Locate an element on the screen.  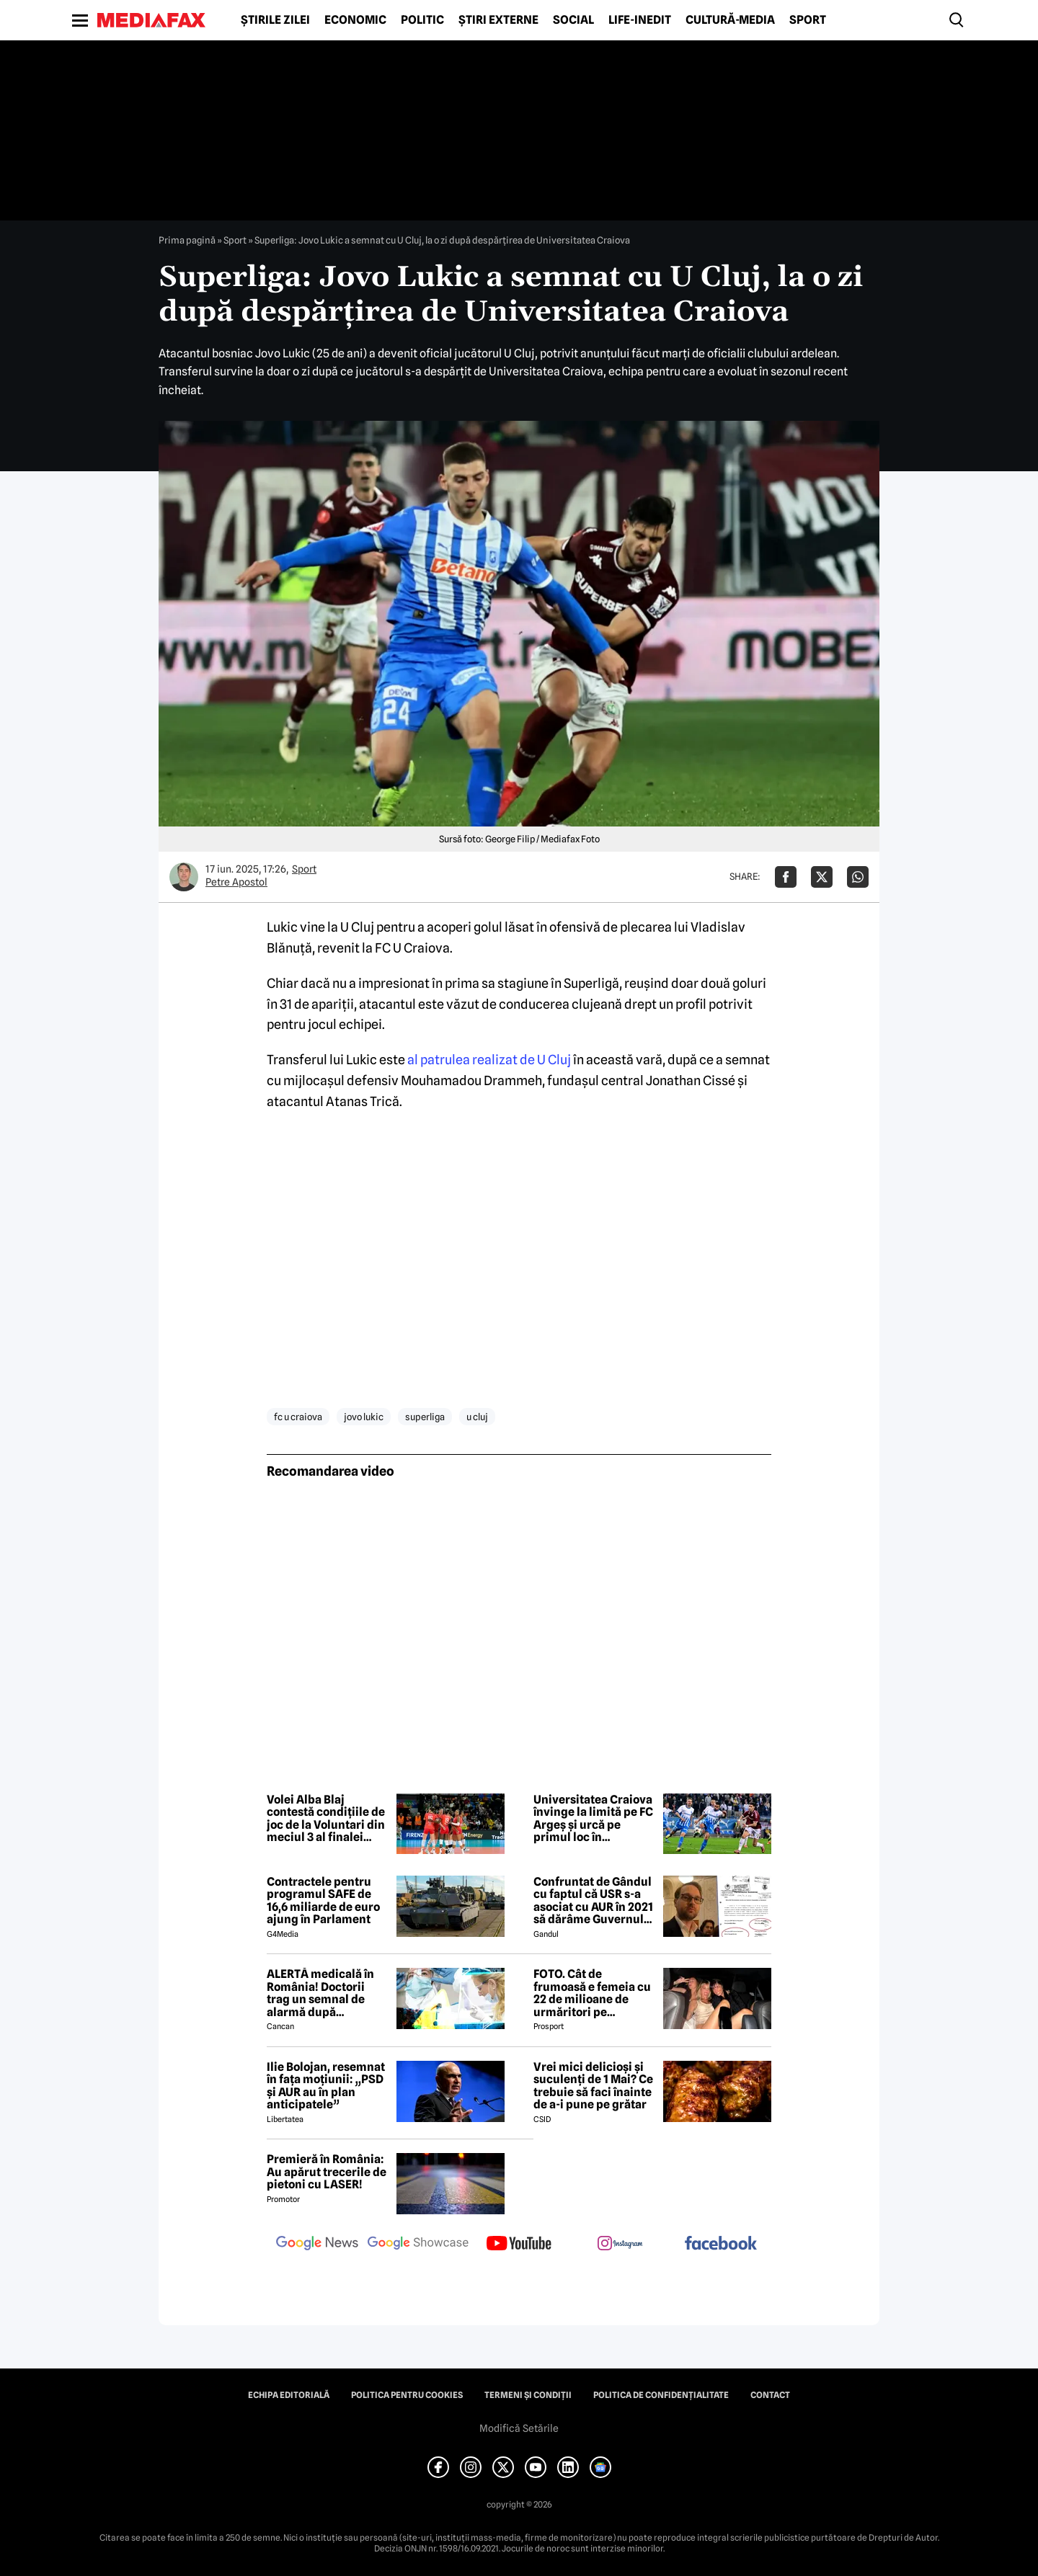
[follow us on instagram] is located at coordinates (619, 2244).